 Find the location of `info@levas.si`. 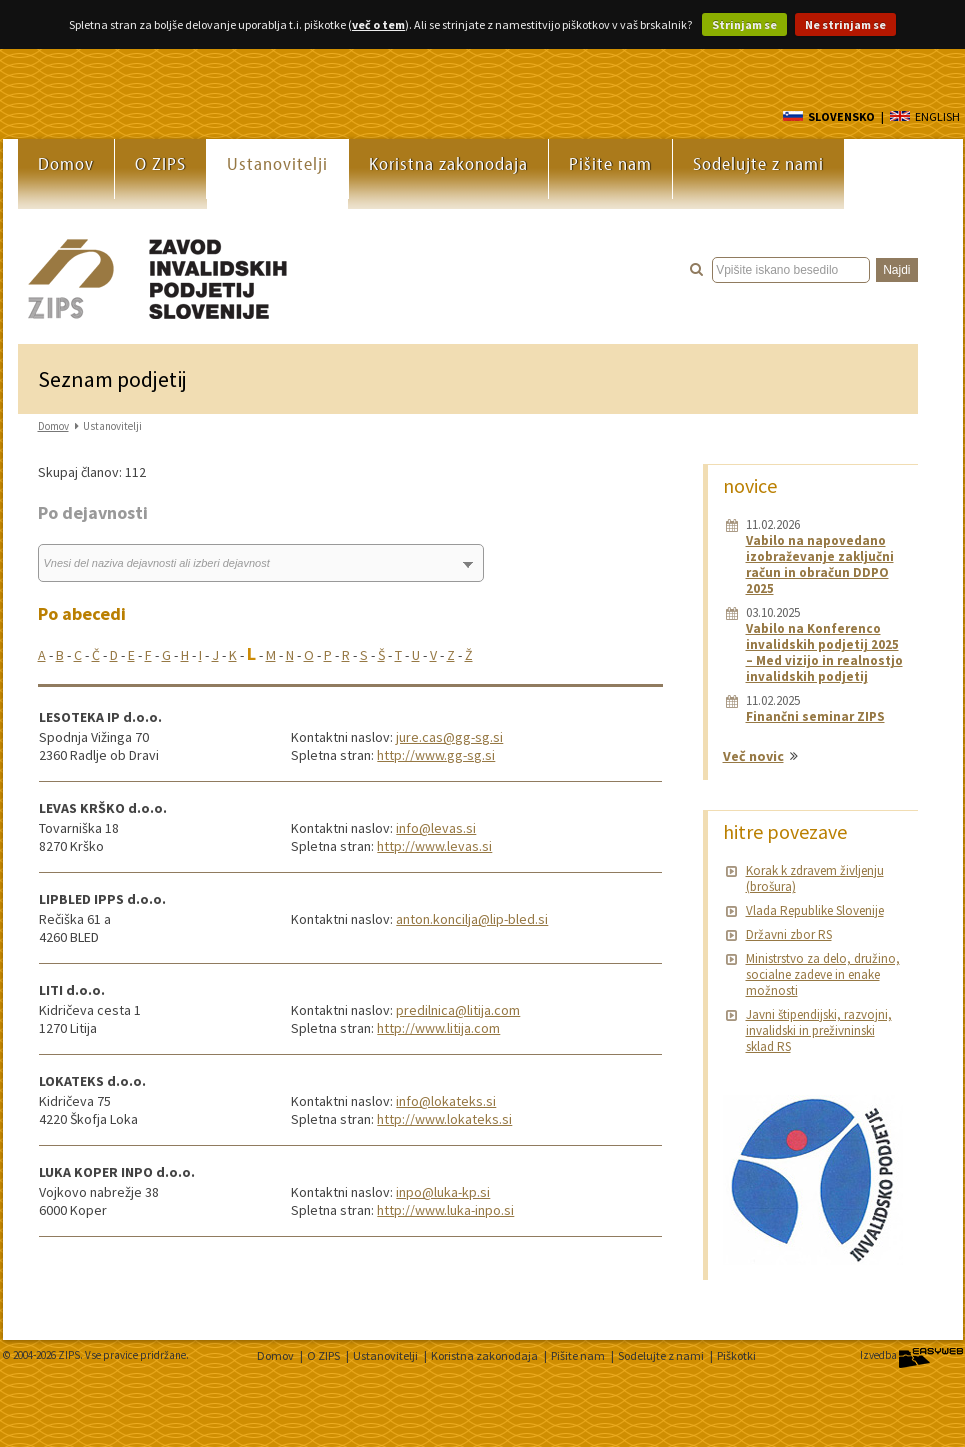

info@levas.si is located at coordinates (436, 828).